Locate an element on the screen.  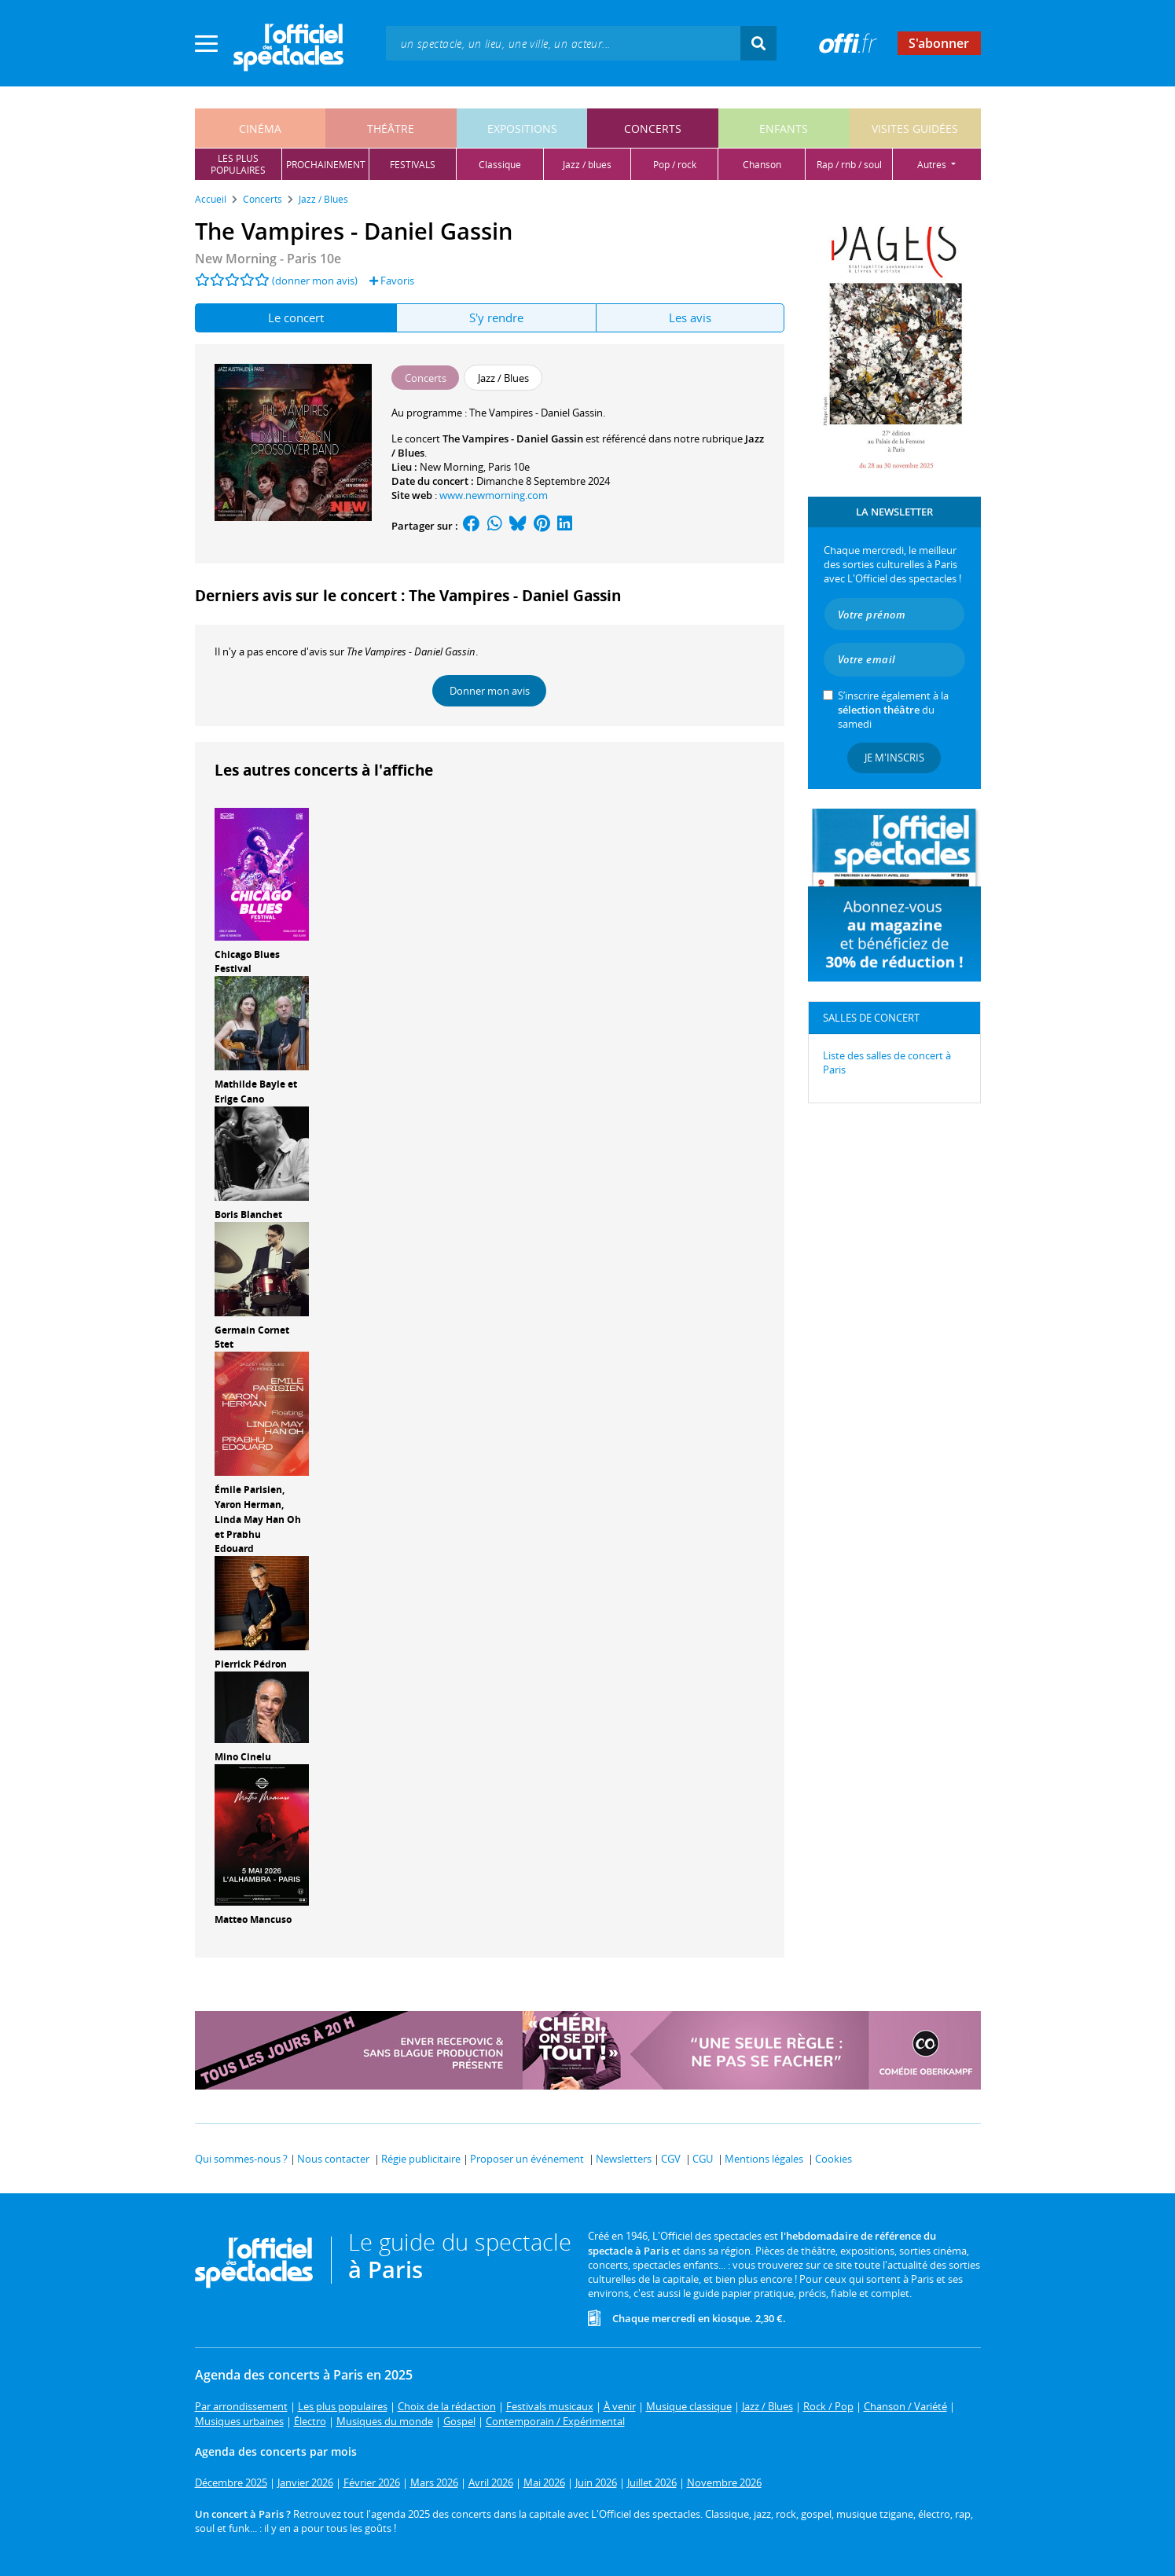
les pluspopulaires is located at coordinates (238, 164).